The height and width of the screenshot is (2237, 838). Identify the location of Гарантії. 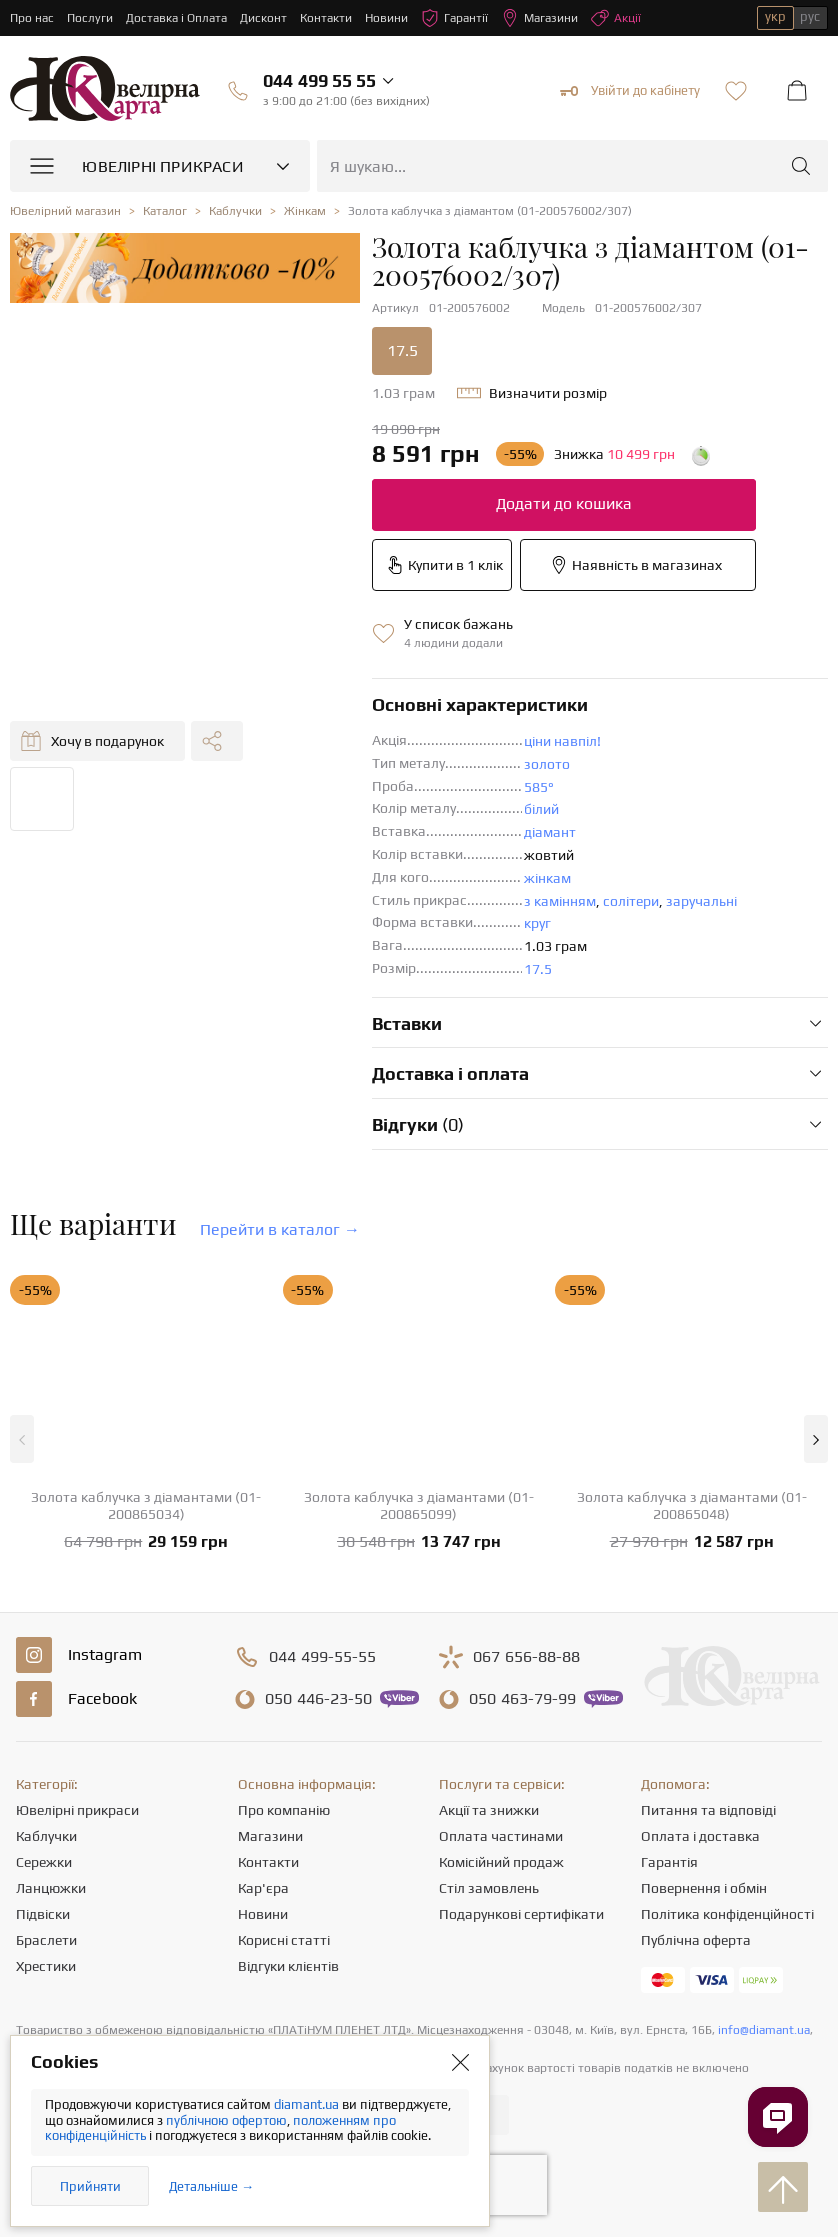
(454, 18).